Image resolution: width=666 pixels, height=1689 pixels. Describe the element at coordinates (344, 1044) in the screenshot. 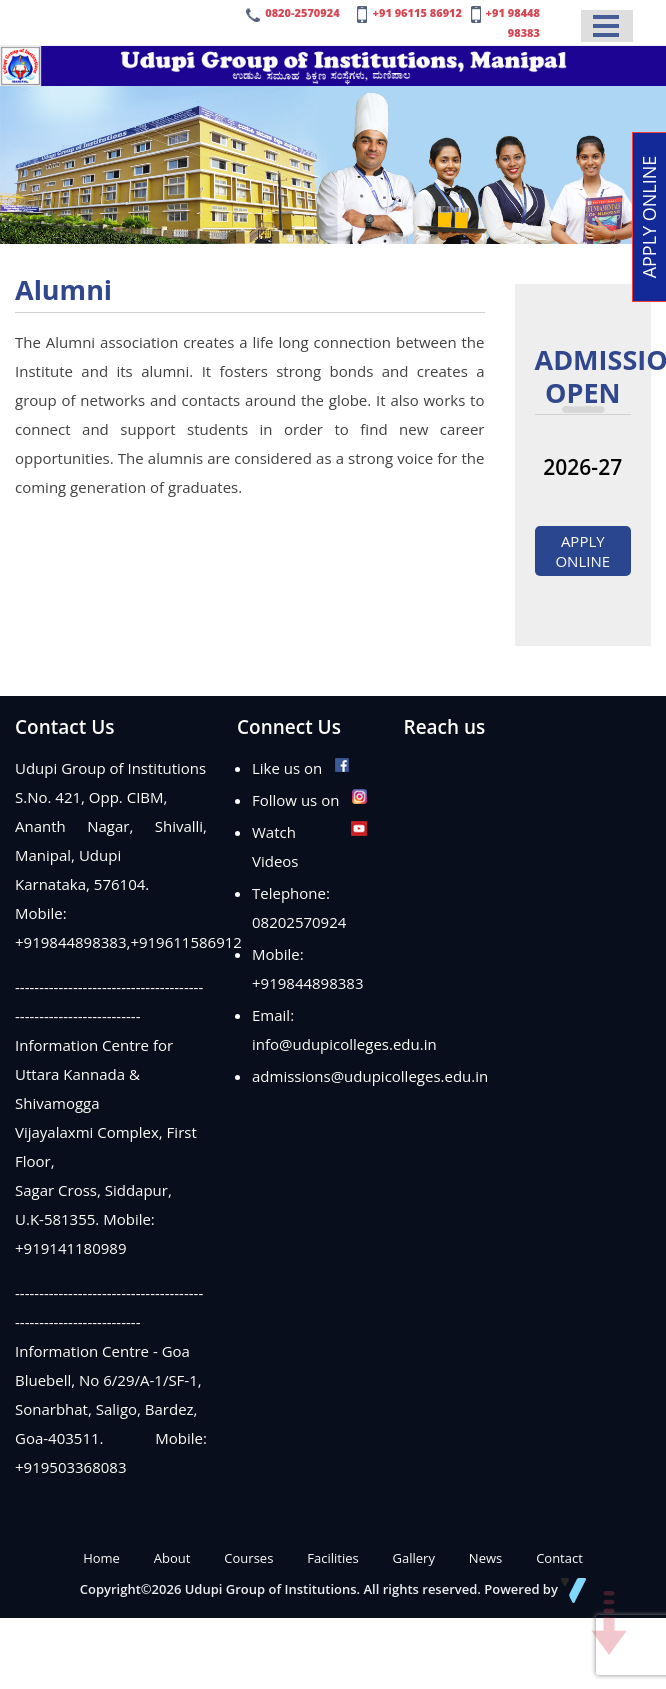

I see `info@udupicolleges.edu.in` at that location.